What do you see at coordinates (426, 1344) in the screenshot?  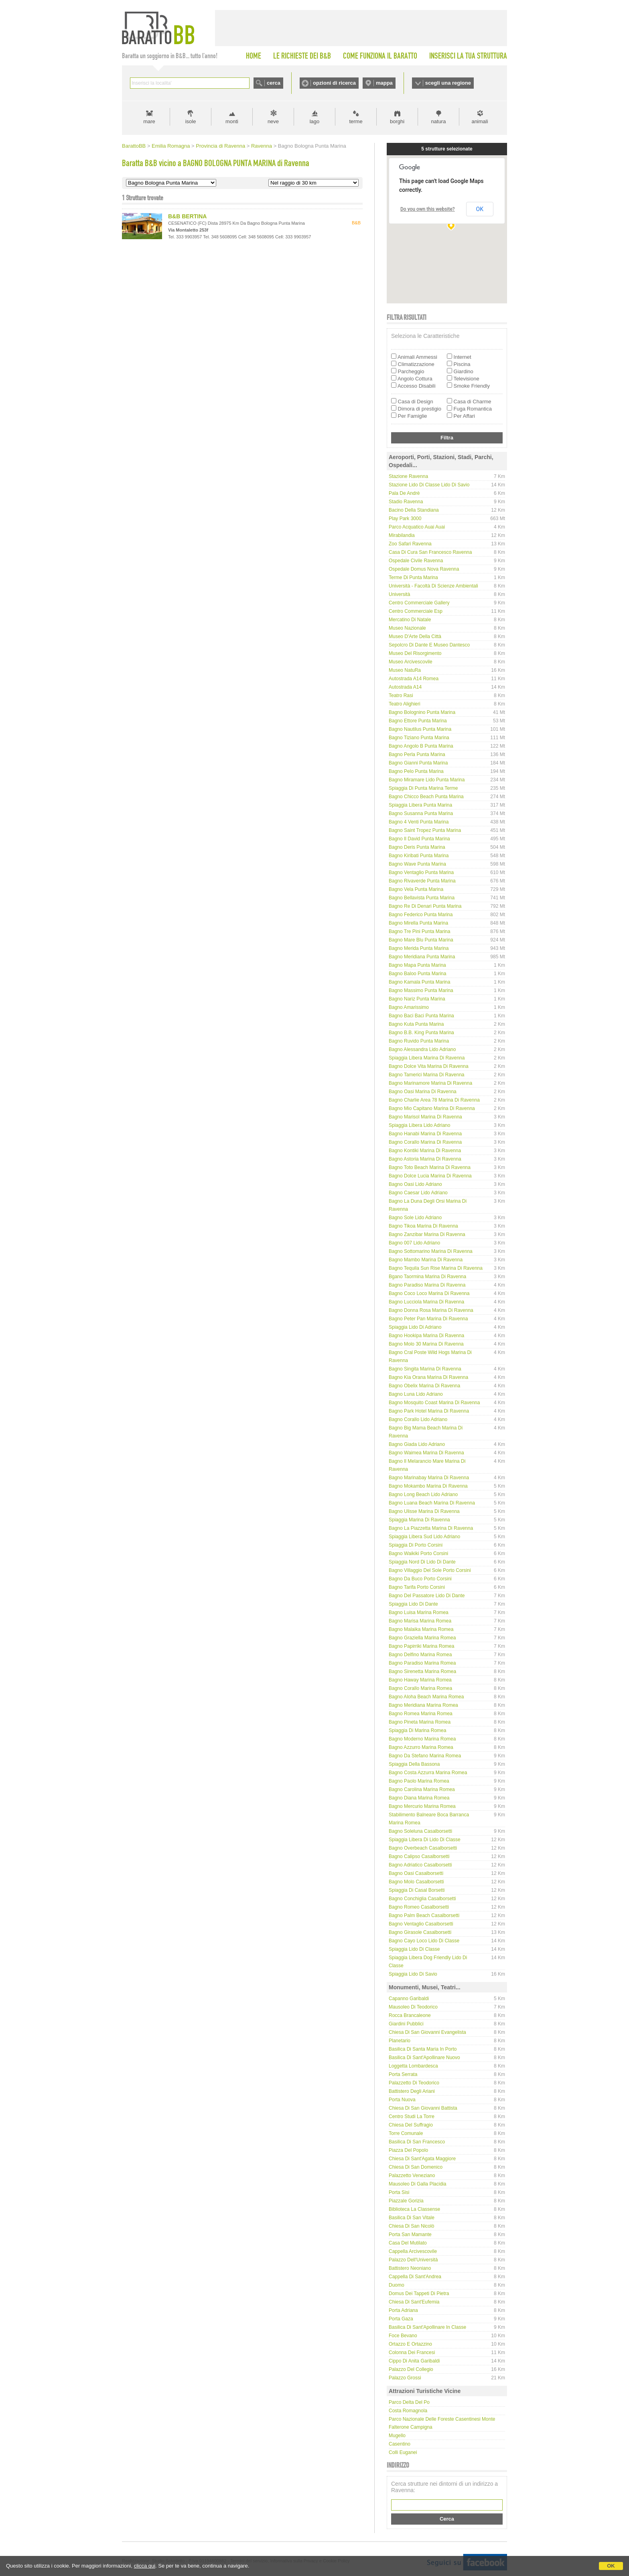 I see `Bagno Molo 30 Marina di Ravenna` at bounding box center [426, 1344].